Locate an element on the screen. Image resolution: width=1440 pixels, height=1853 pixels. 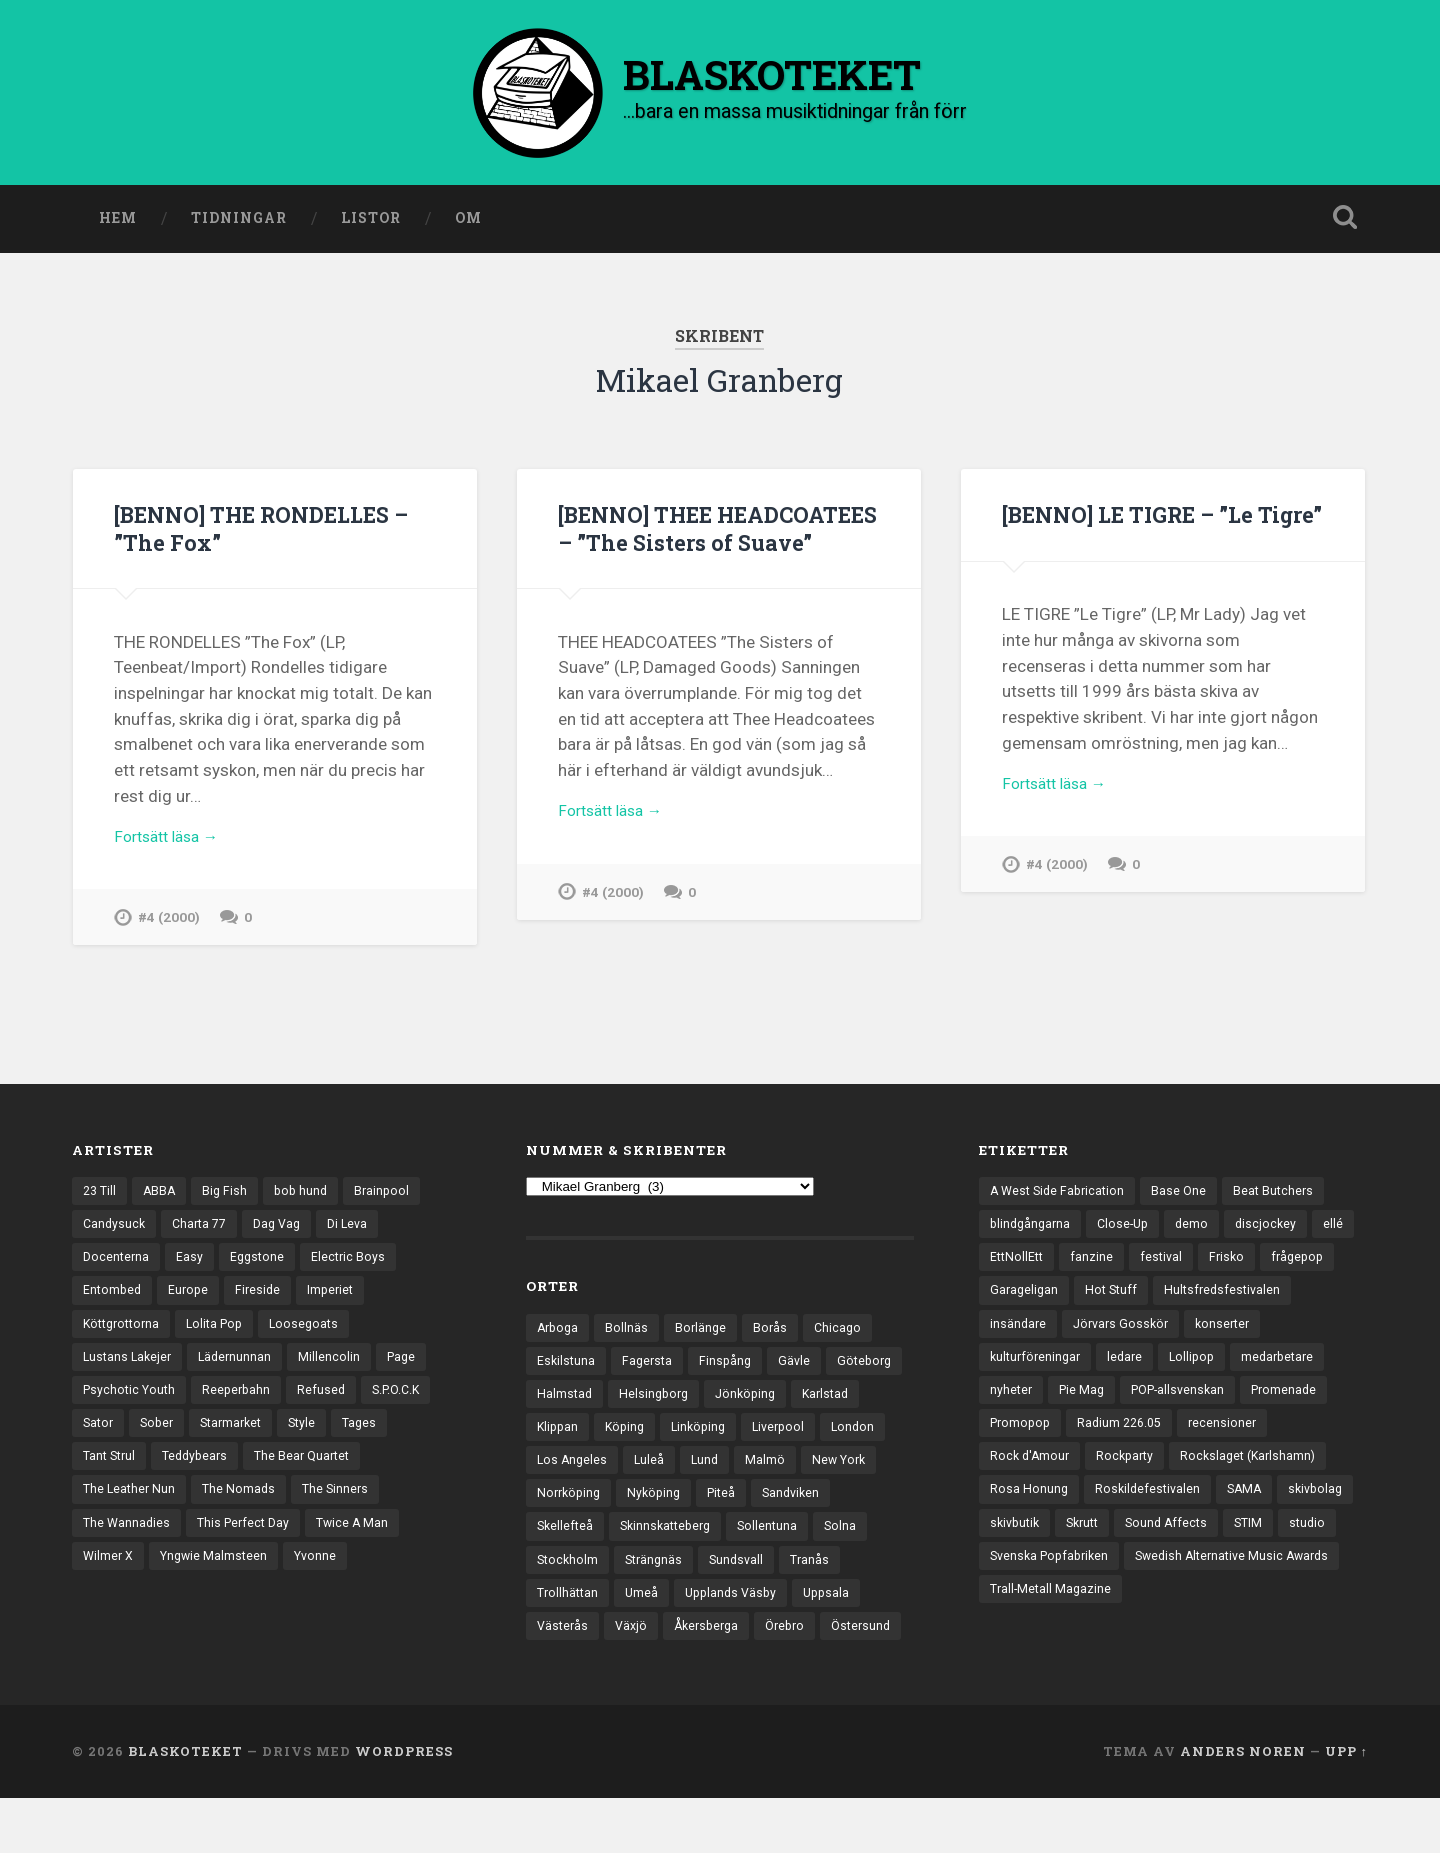
Imperiet [Imperiet (13 objekt)] is located at coordinates (338, 1300).